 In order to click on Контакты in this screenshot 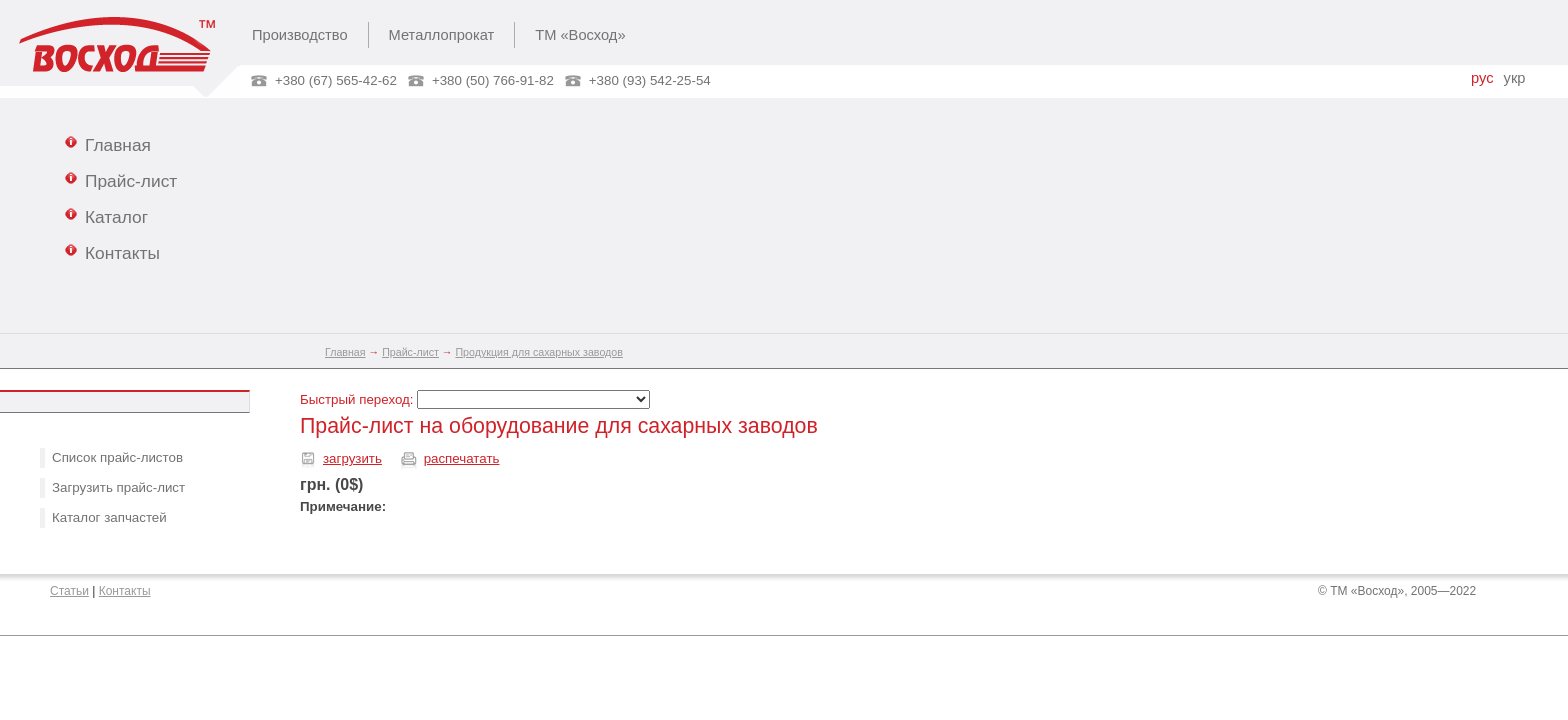, I will do `click(112, 252)`.